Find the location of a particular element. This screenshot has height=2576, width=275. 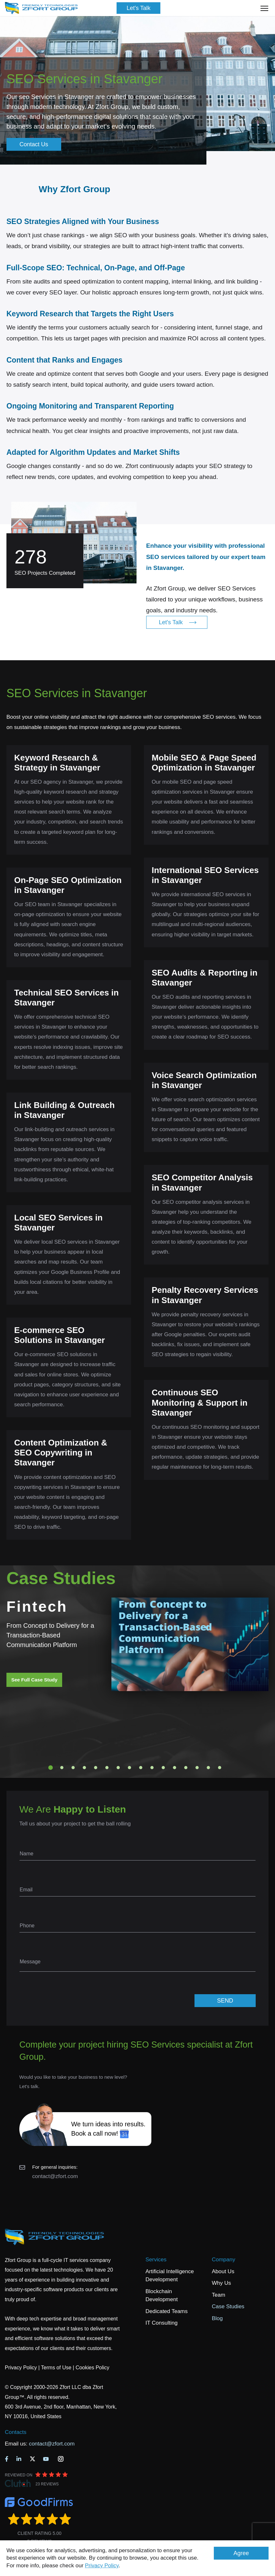

Contacts is located at coordinates (15, 2432).